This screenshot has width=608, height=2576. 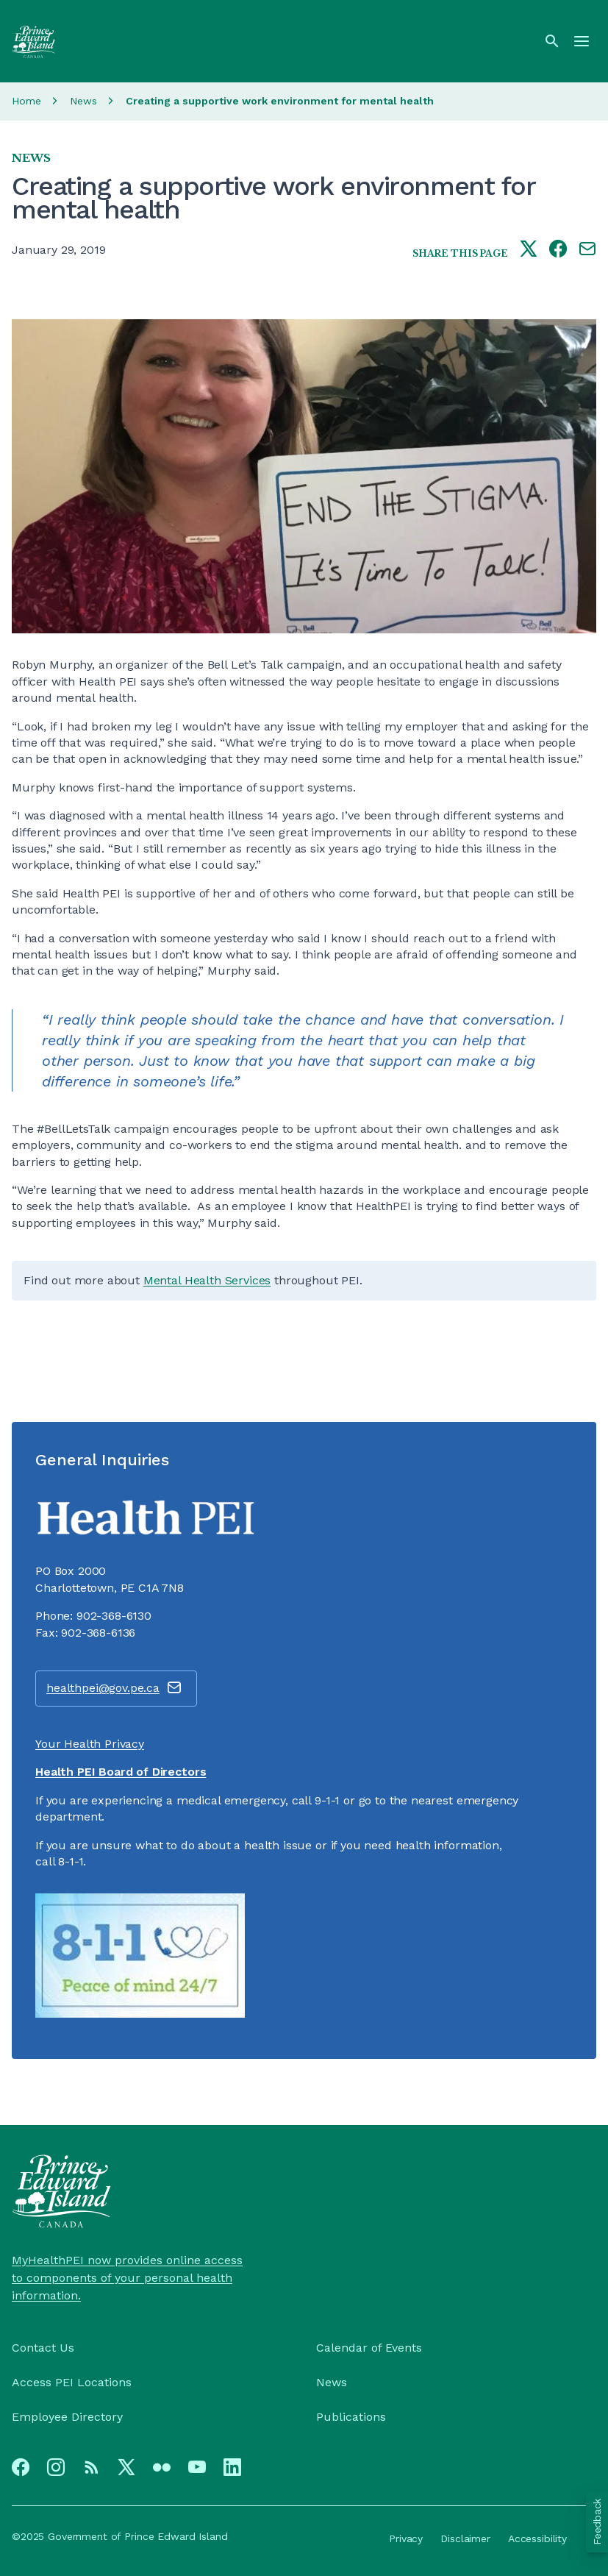 I want to click on Calendar of Events, so click(x=369, y=2348).